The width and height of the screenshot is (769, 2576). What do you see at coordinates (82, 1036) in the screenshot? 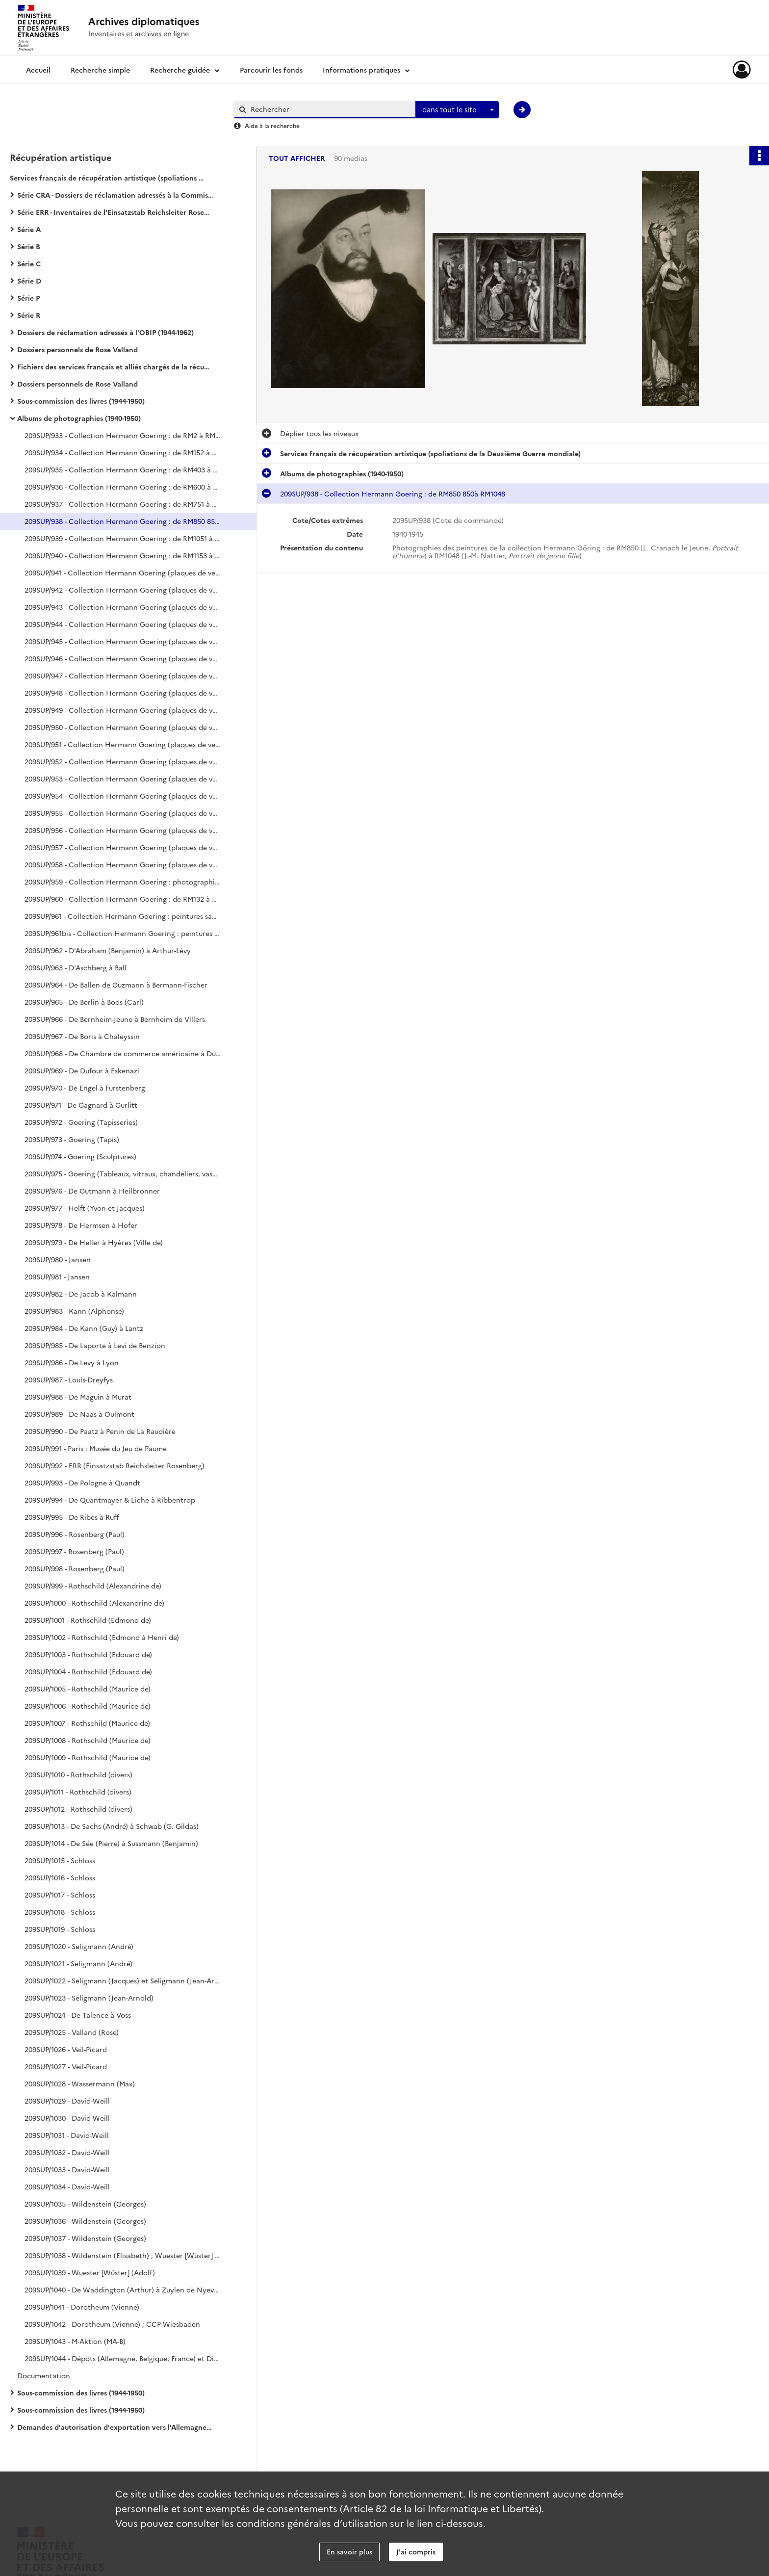
I see `209SUP/967 - De Boris à Chaleyssin` at bounding box center [82, 1036].